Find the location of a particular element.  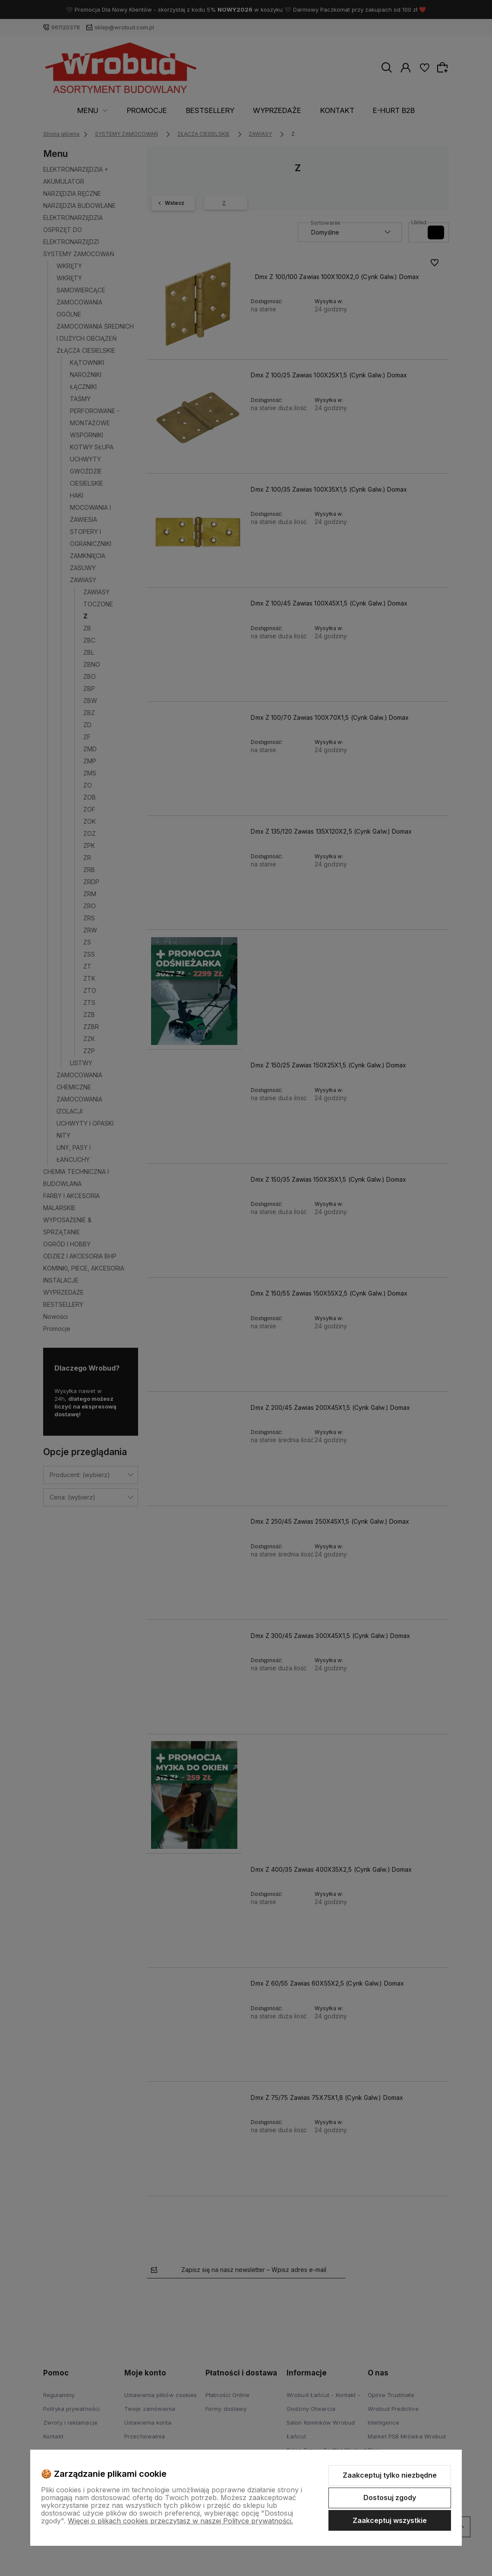

Więcej o plikach cookies przeczytasz w naszej Polityce prywatności. is located at coordinates (180, 2520).